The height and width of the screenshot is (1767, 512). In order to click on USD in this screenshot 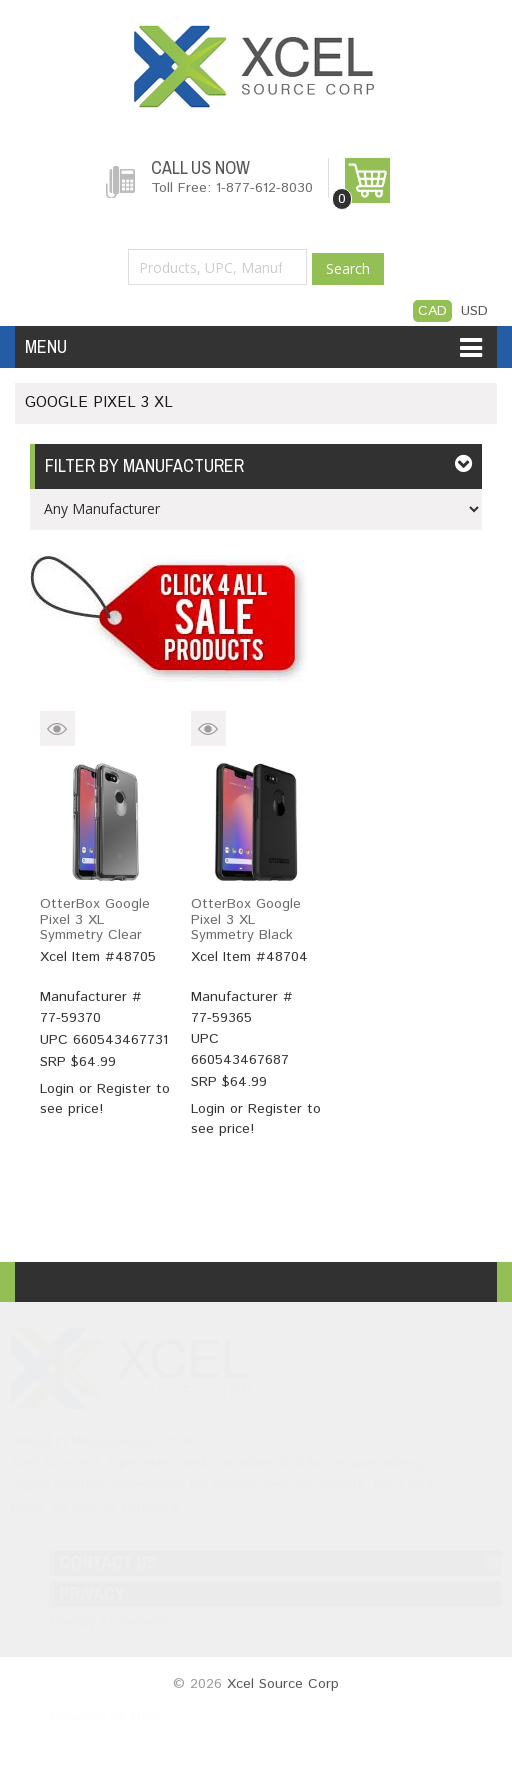, I will do `click(474, 311)`.